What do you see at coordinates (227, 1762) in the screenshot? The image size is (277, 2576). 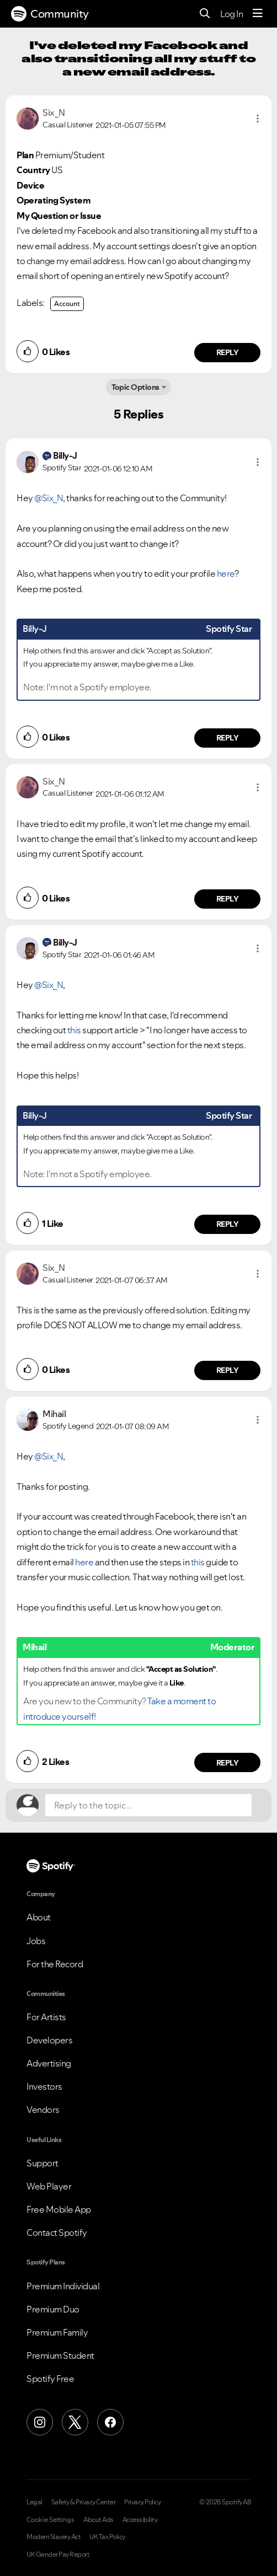 I see `Reply [Reply to comment by Mihail]` at bounding box center [227, 1762].